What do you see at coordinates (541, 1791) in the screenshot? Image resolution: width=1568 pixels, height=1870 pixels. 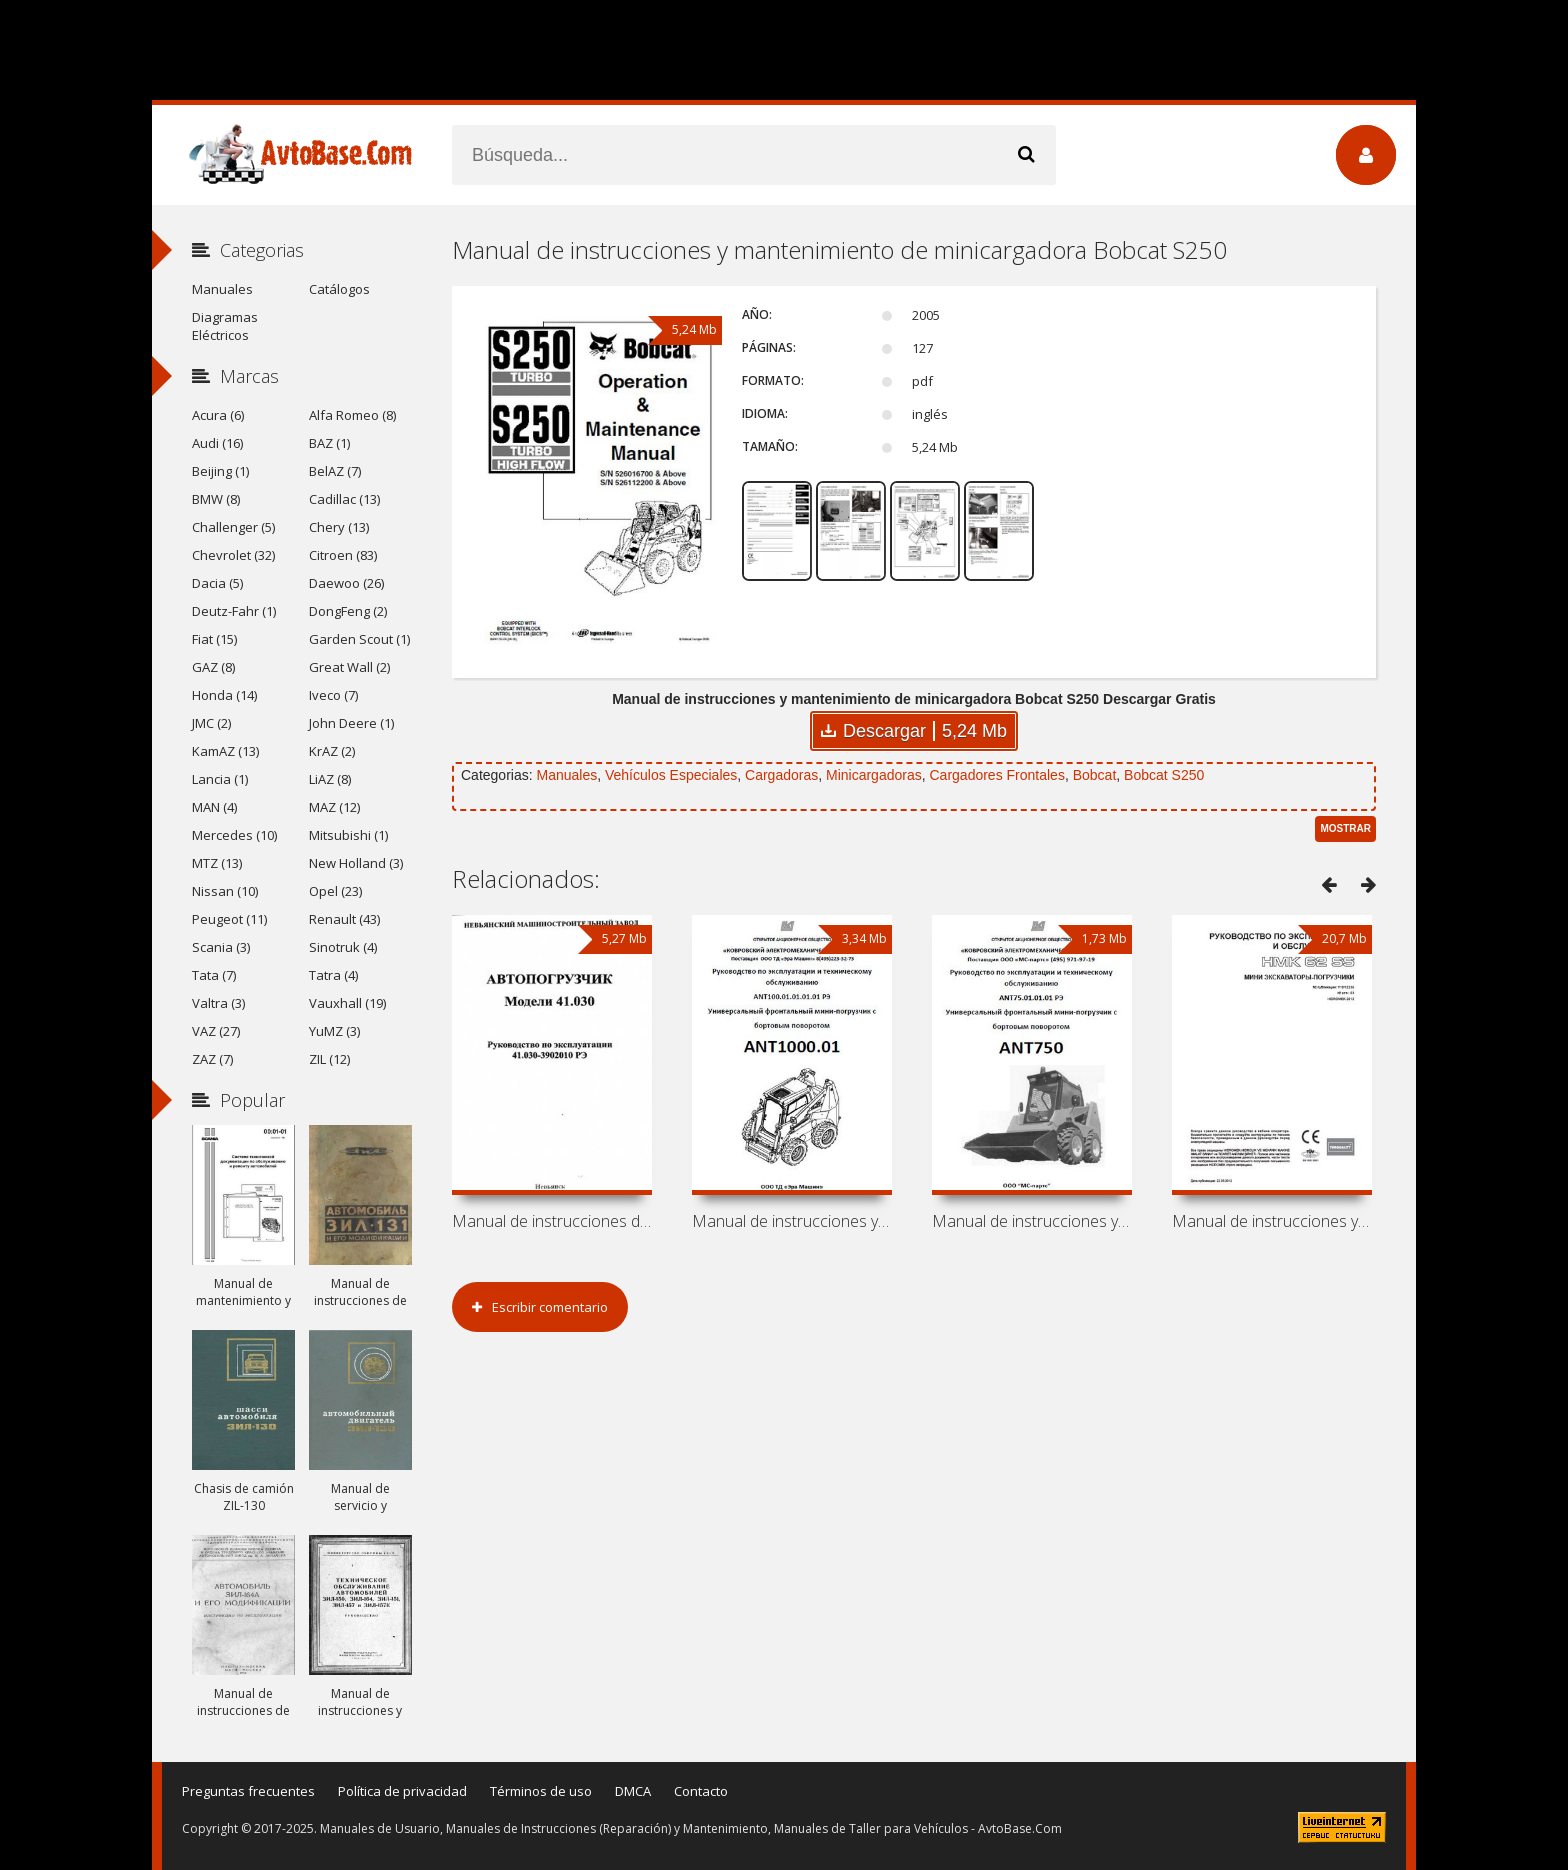 I see `Términos de uso` at bounding box center [541, 1791].